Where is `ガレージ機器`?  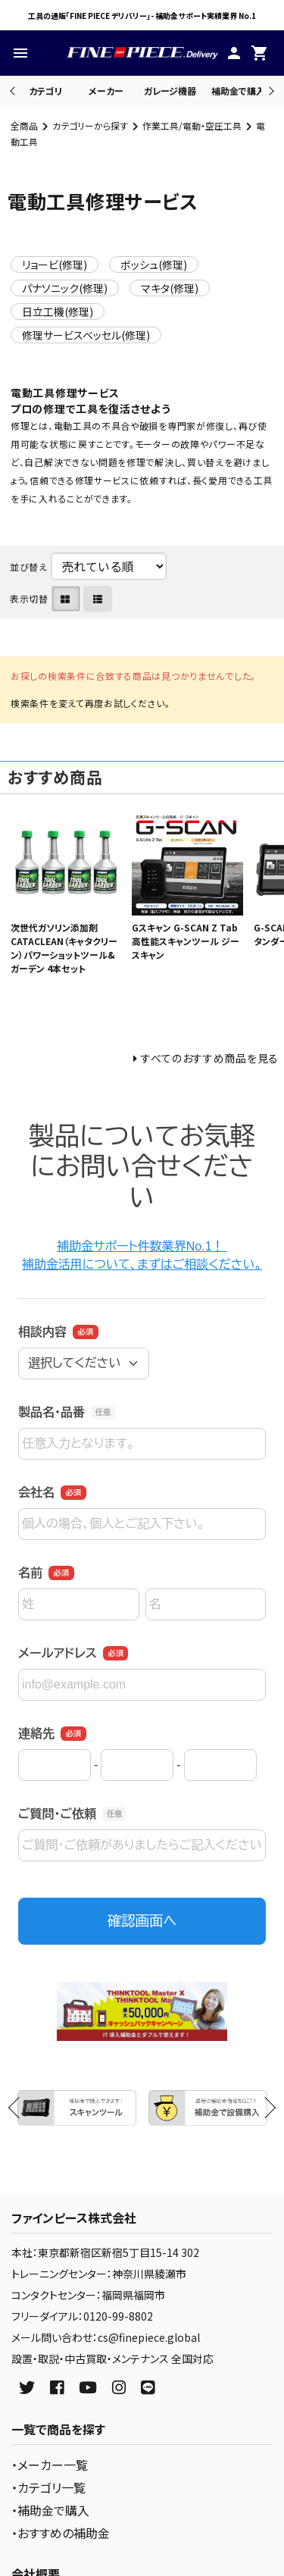
ガレージ機器 is located at coordinates (170, 90).